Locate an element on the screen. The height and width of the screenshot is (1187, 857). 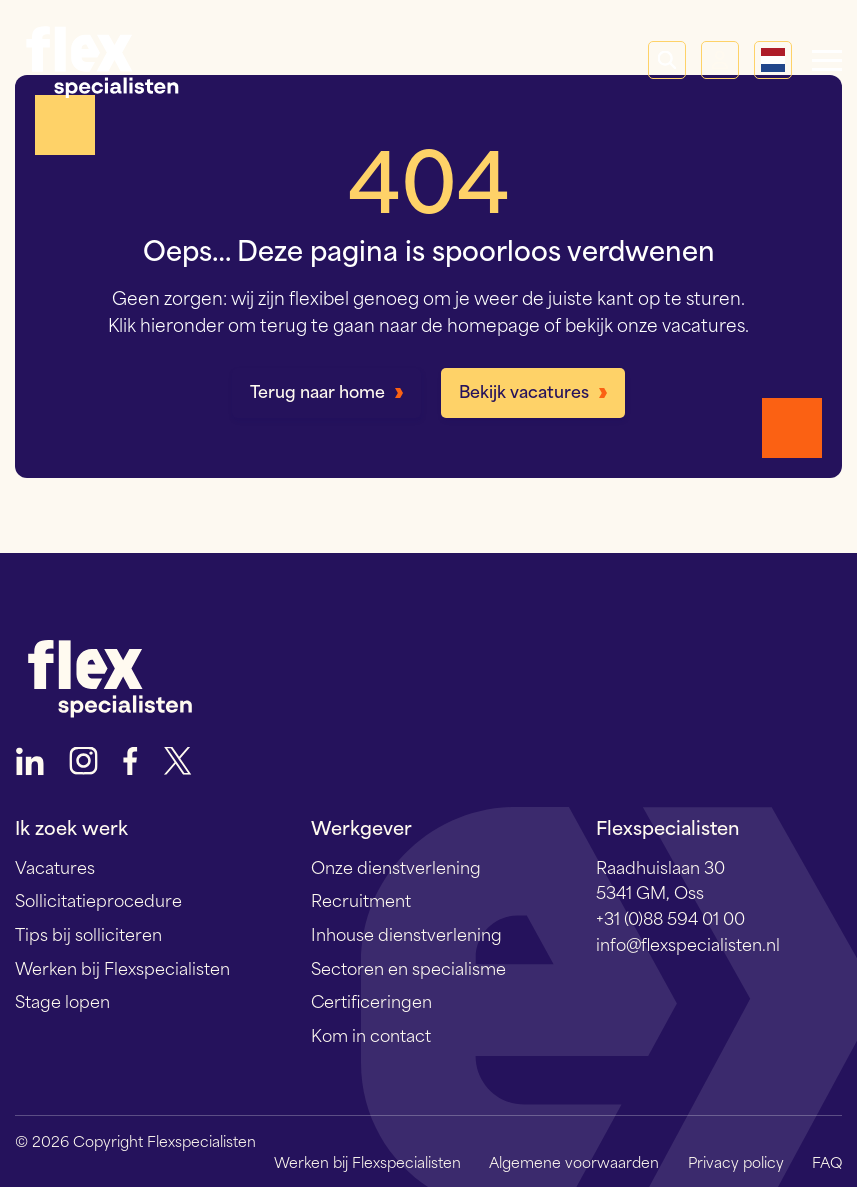
Zoeken is located at coordinates (667, 60).